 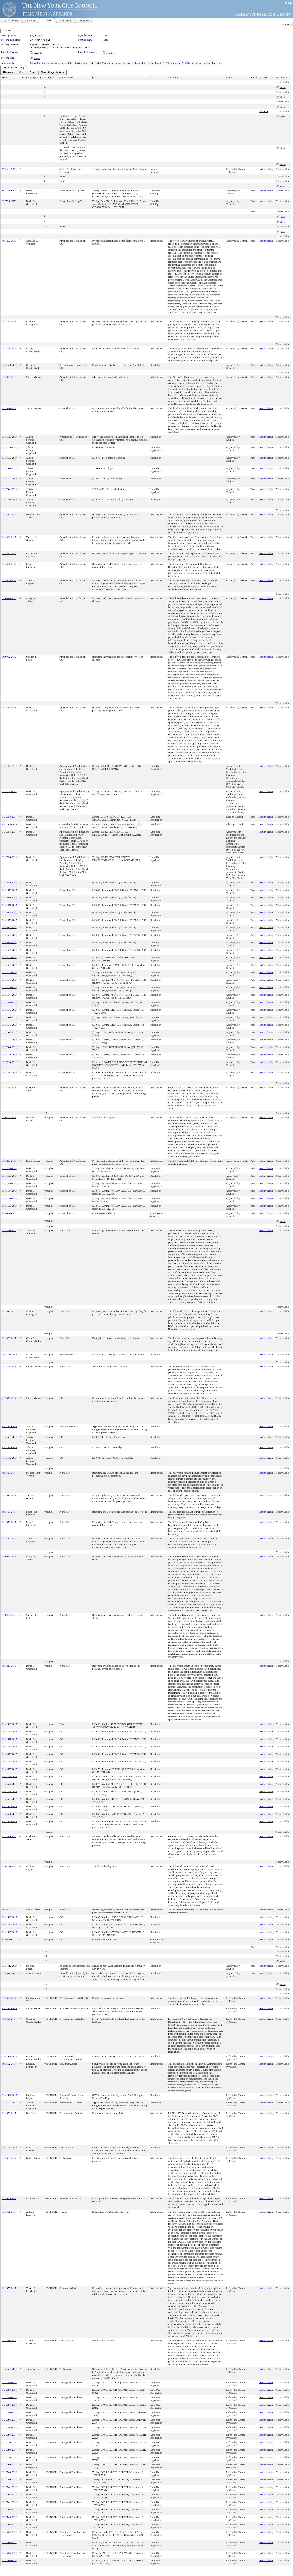 I want to click on Int 1657-2017, so click(x=9, y=2288).